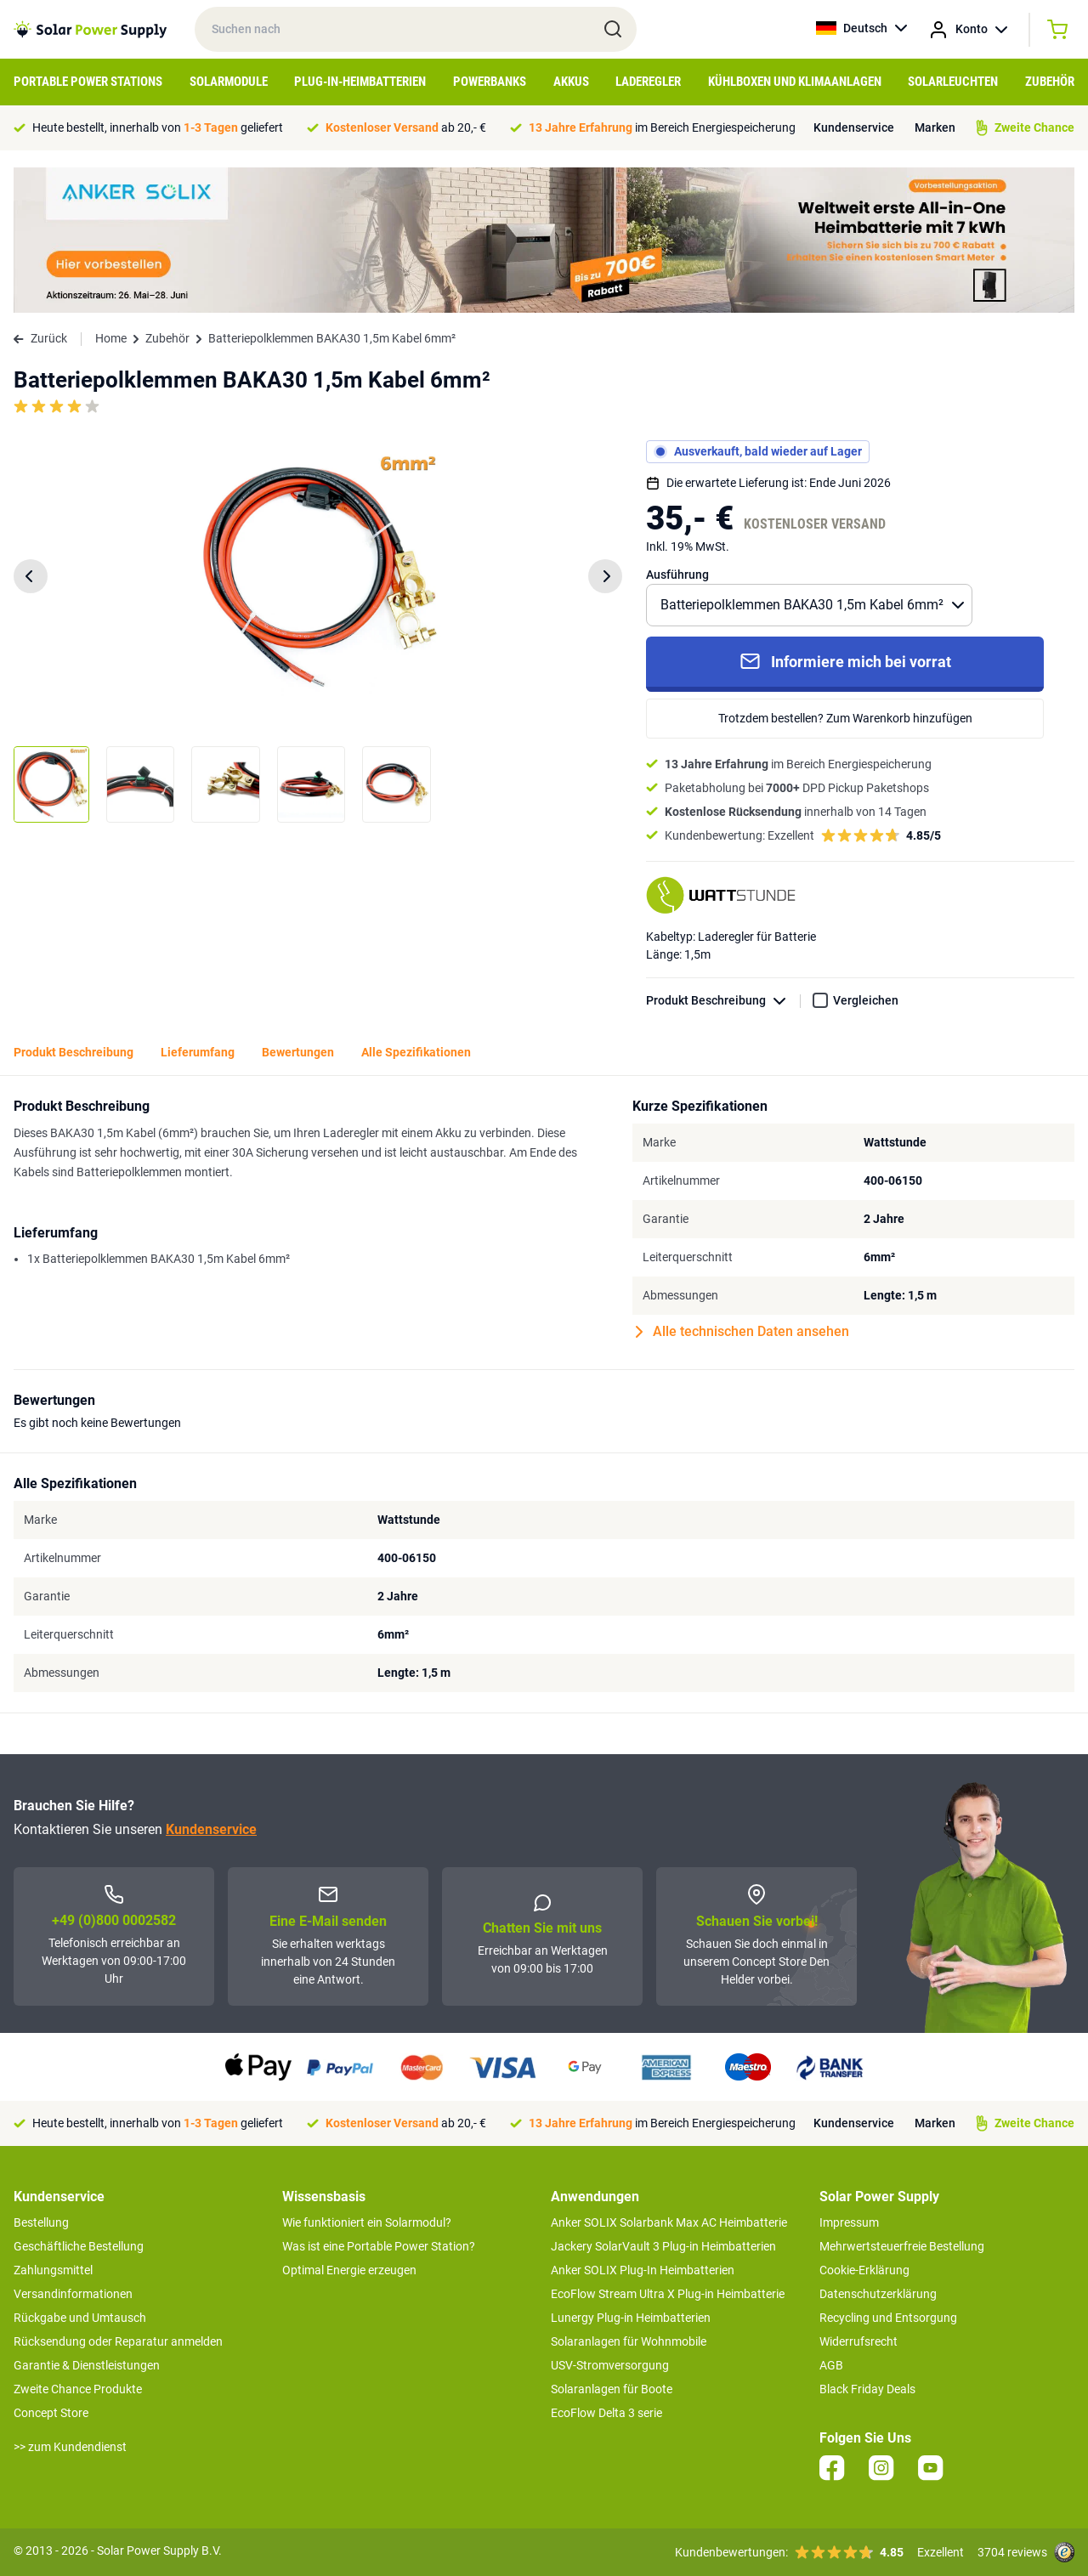 The width and height of the screenshot is (1088, 2576). Describe the element at coordinates (723, 1001) in the screenshot. I see `Produkt Beschreibung` at that location.